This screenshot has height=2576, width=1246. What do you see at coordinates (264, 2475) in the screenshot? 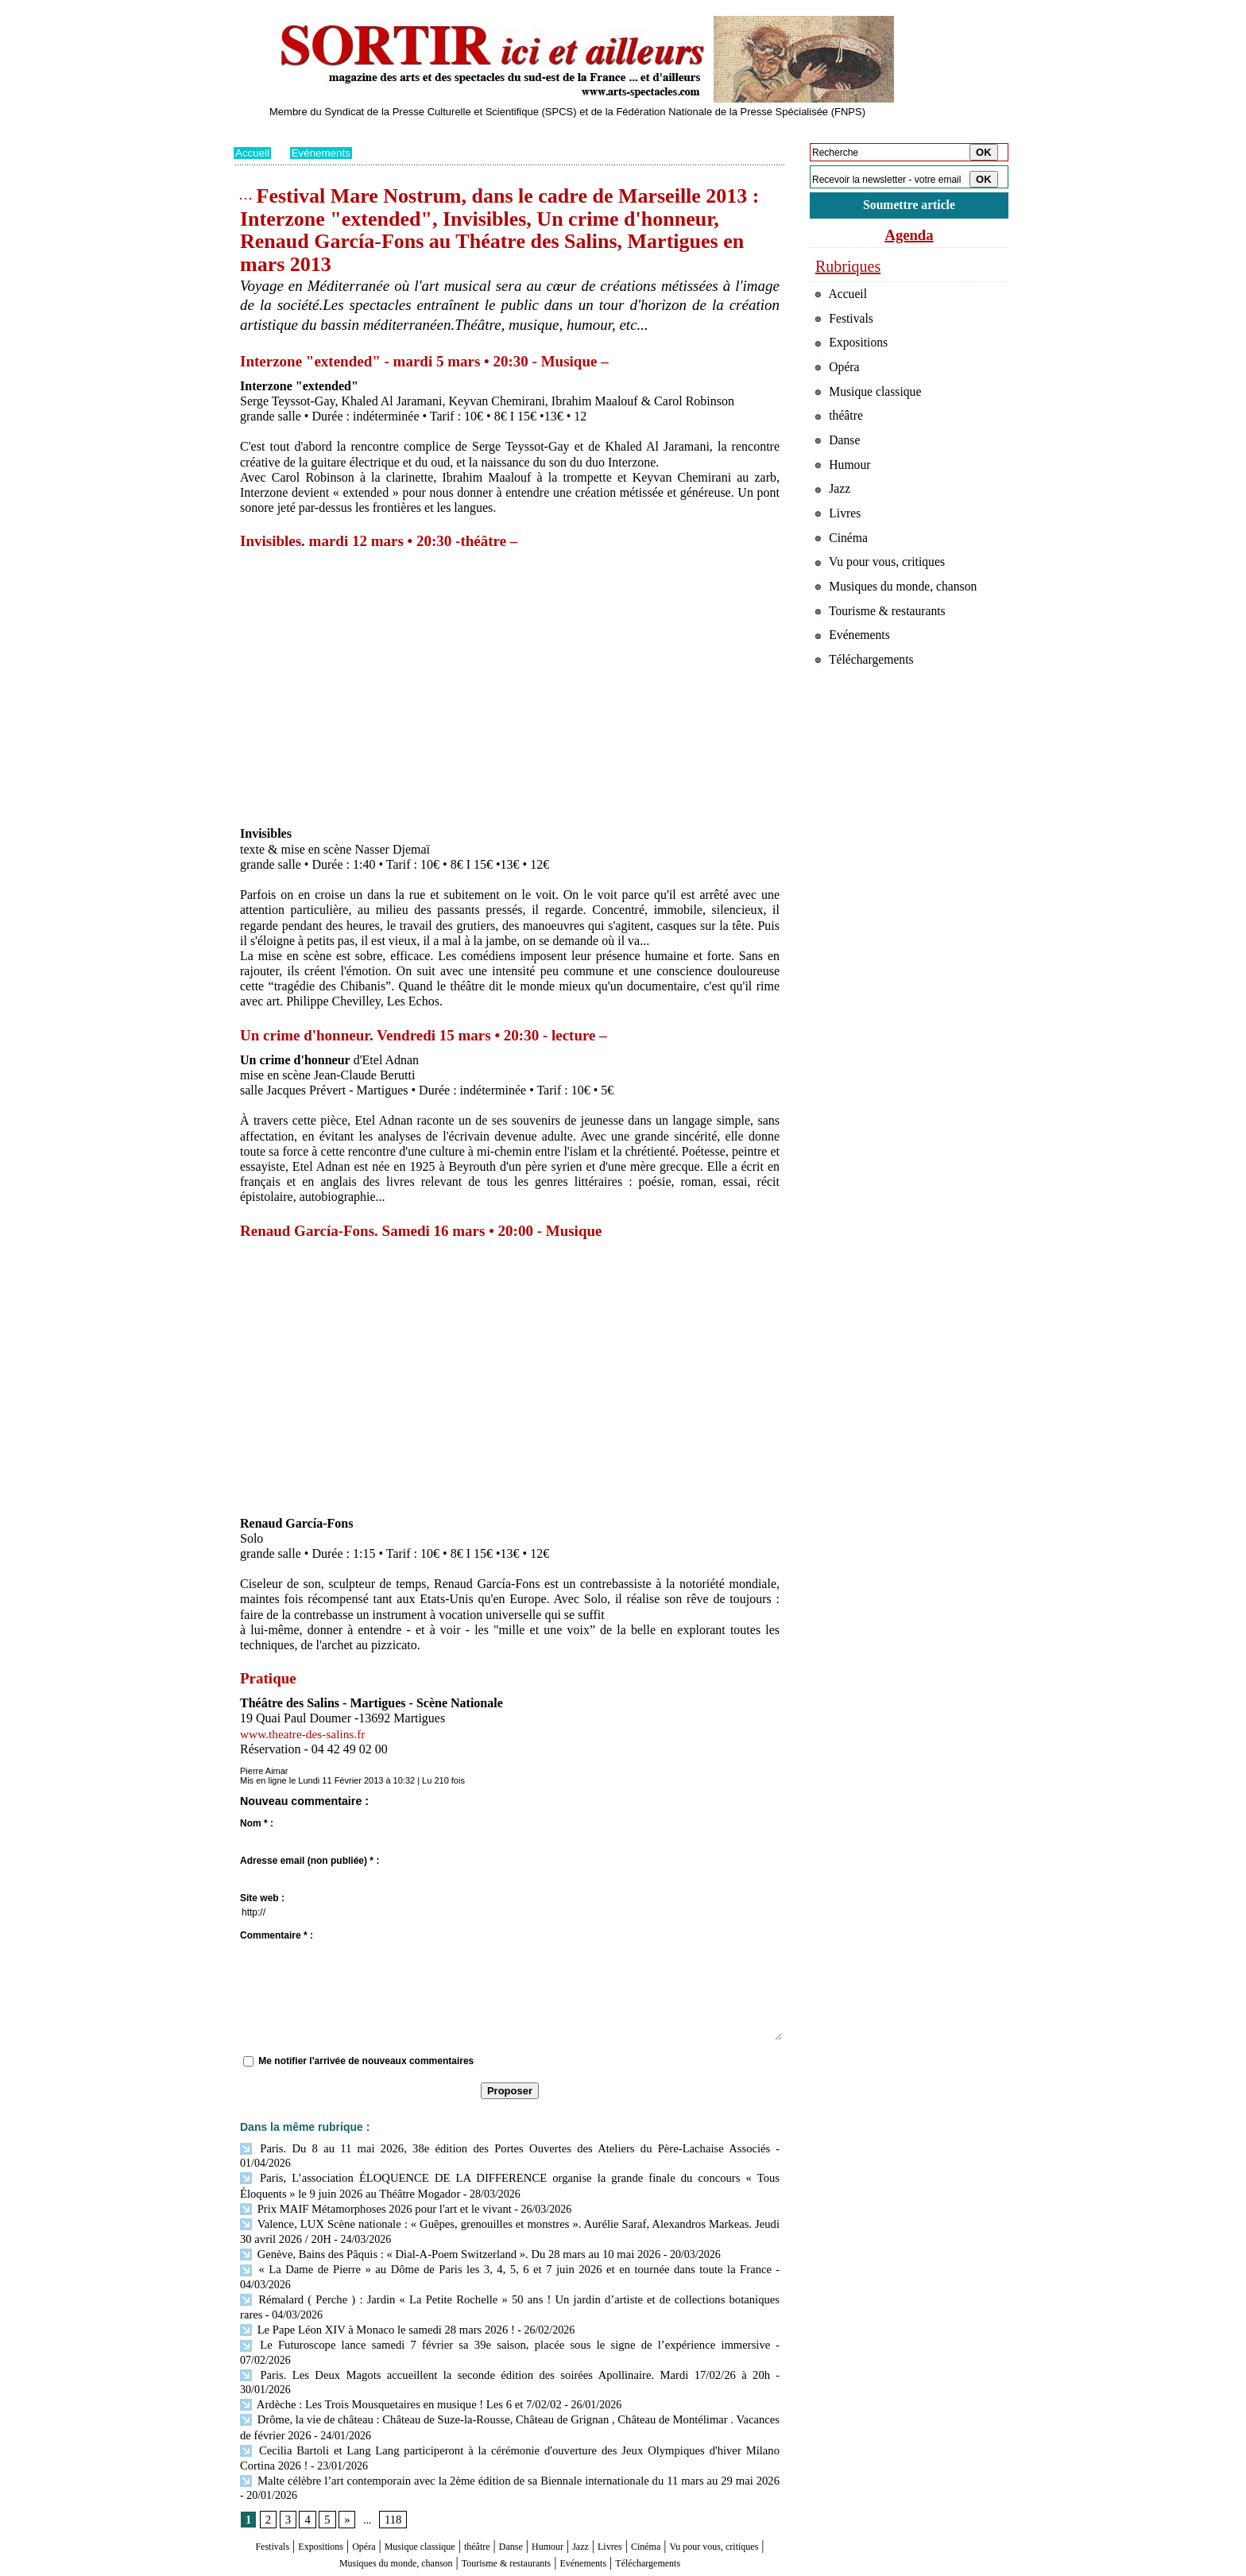
I see `Festivals` at bounding box center [264, 2475].